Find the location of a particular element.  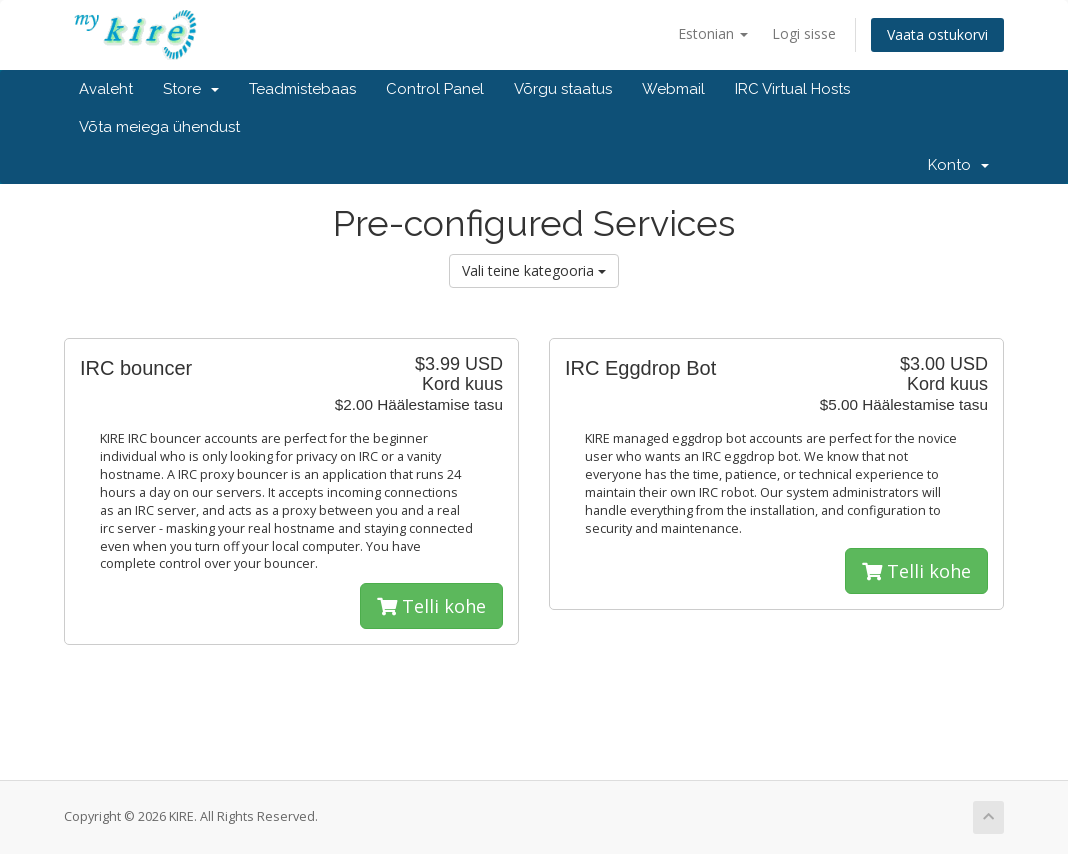

Teadmistebaas is located at coordinates (302, 89).